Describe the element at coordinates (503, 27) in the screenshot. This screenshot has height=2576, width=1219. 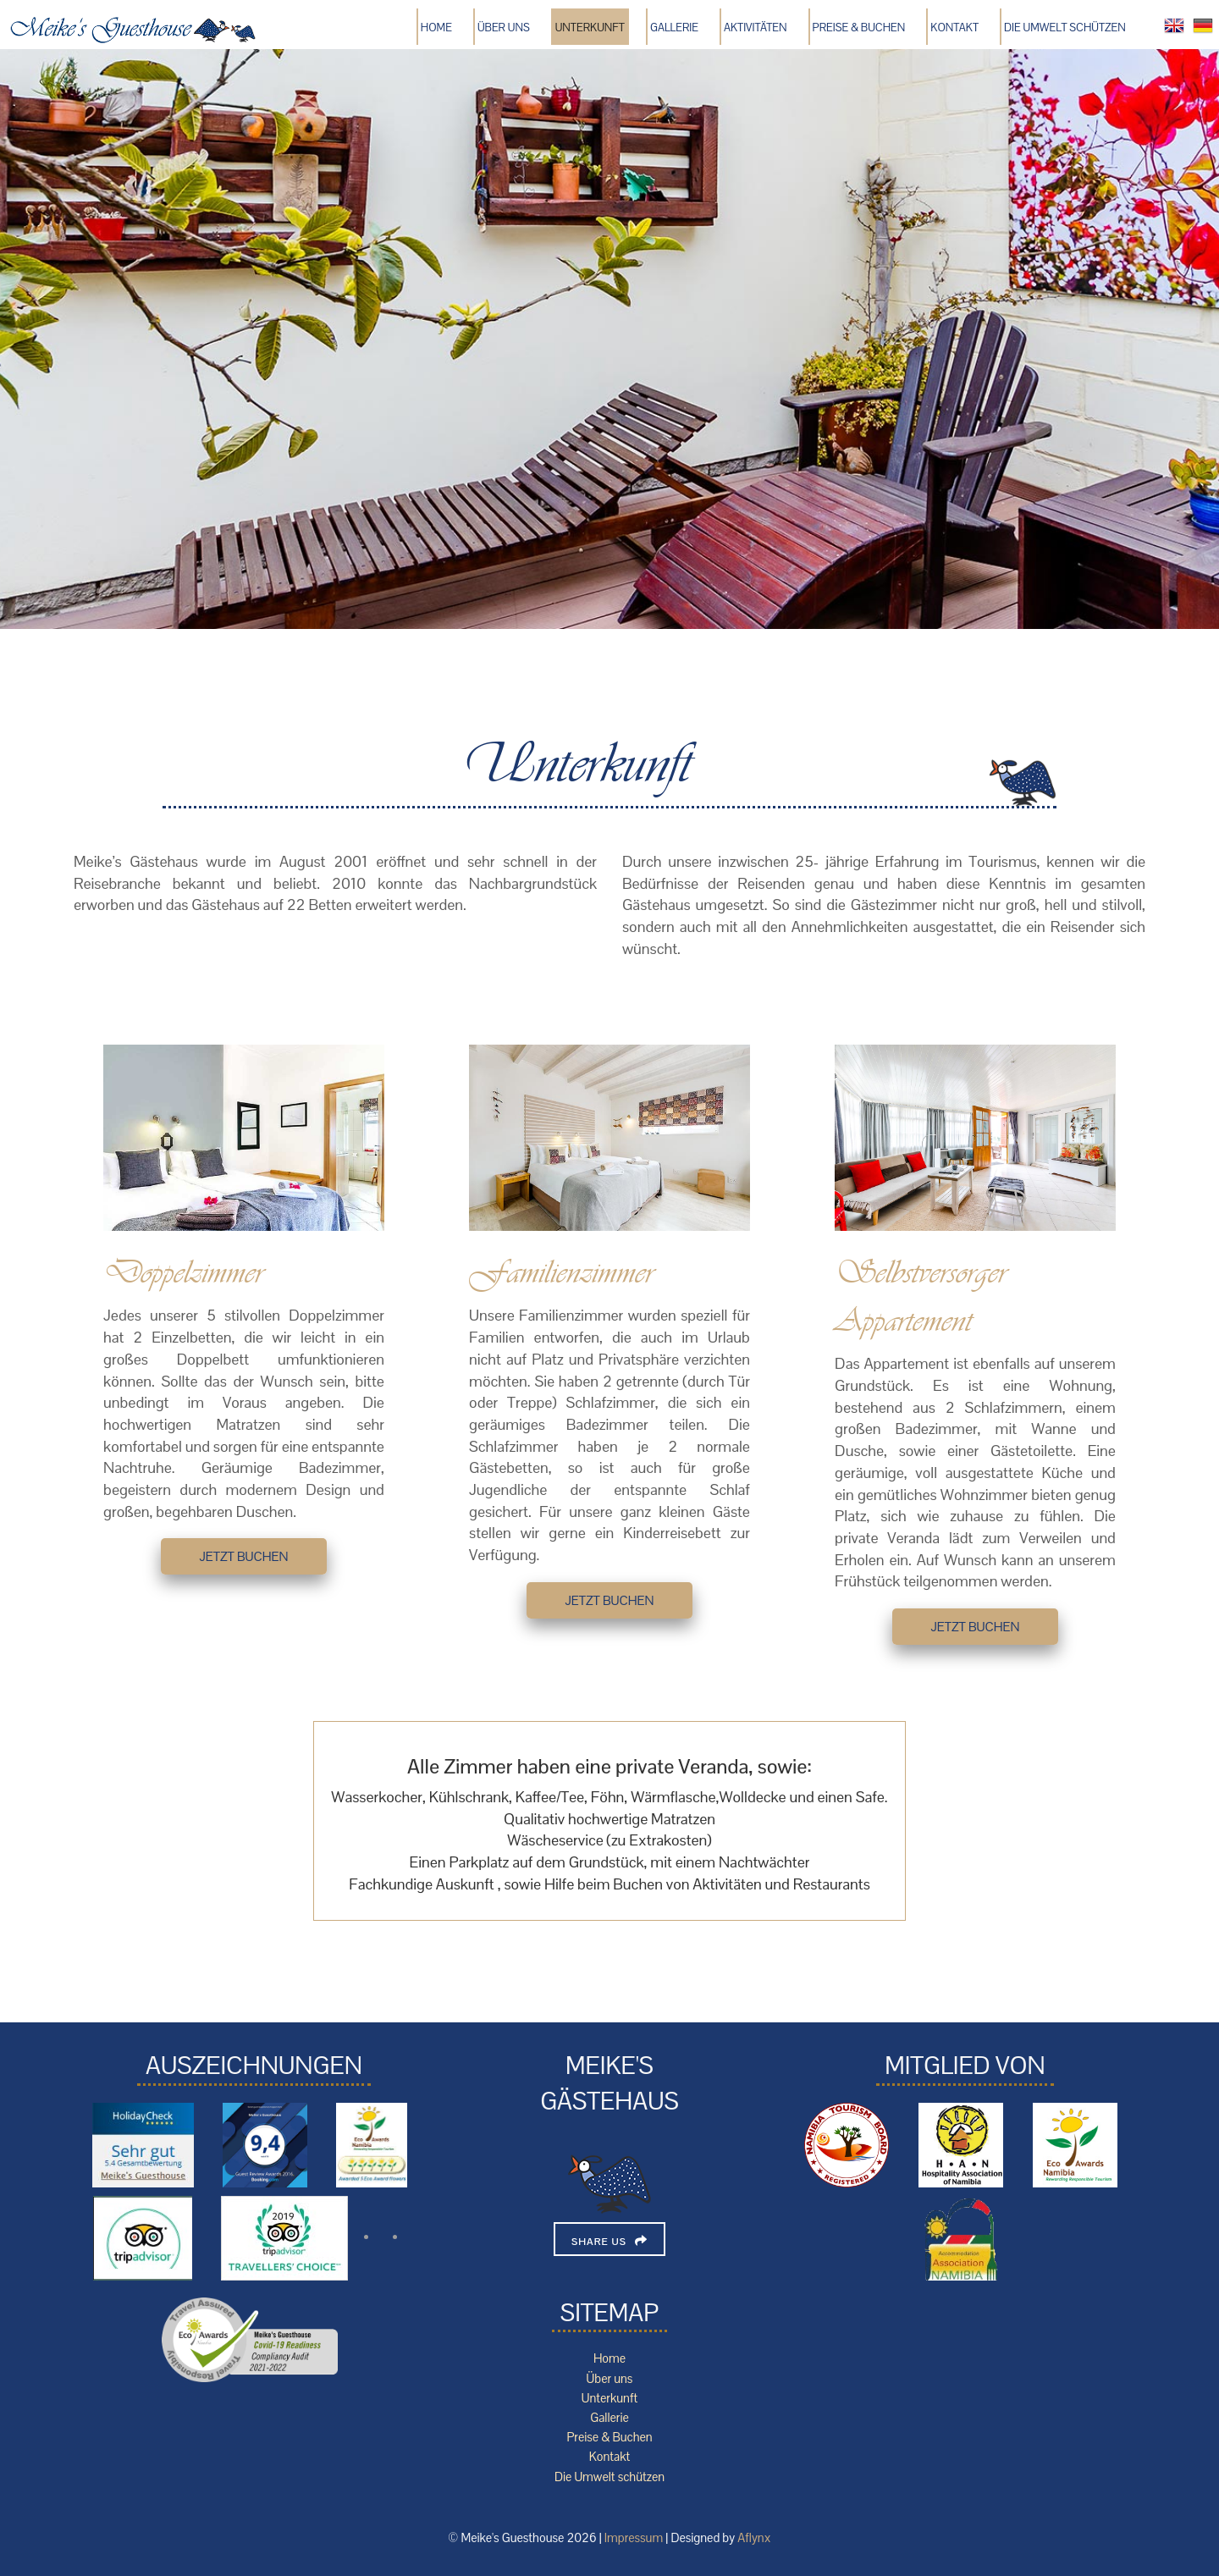
I see `Über uns` at that location.